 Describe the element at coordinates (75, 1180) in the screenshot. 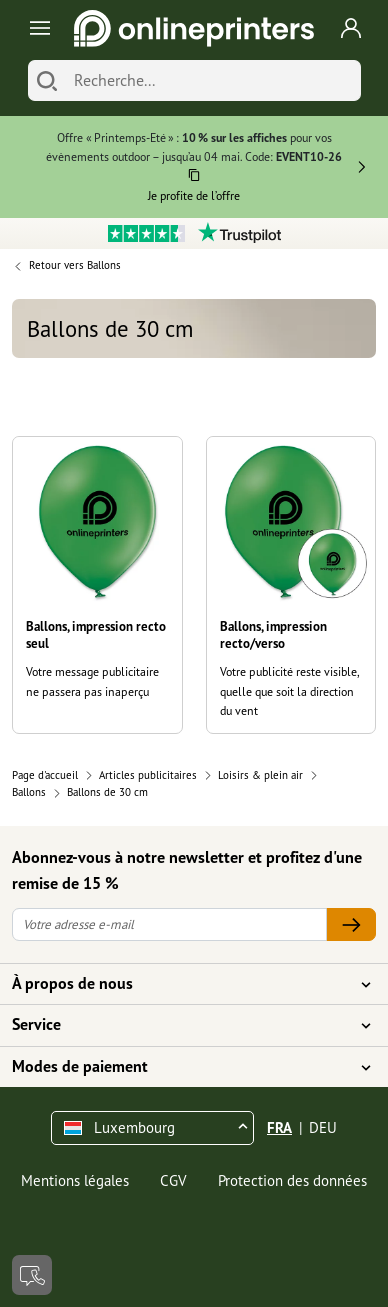

I see `Mentions légales` at that location.